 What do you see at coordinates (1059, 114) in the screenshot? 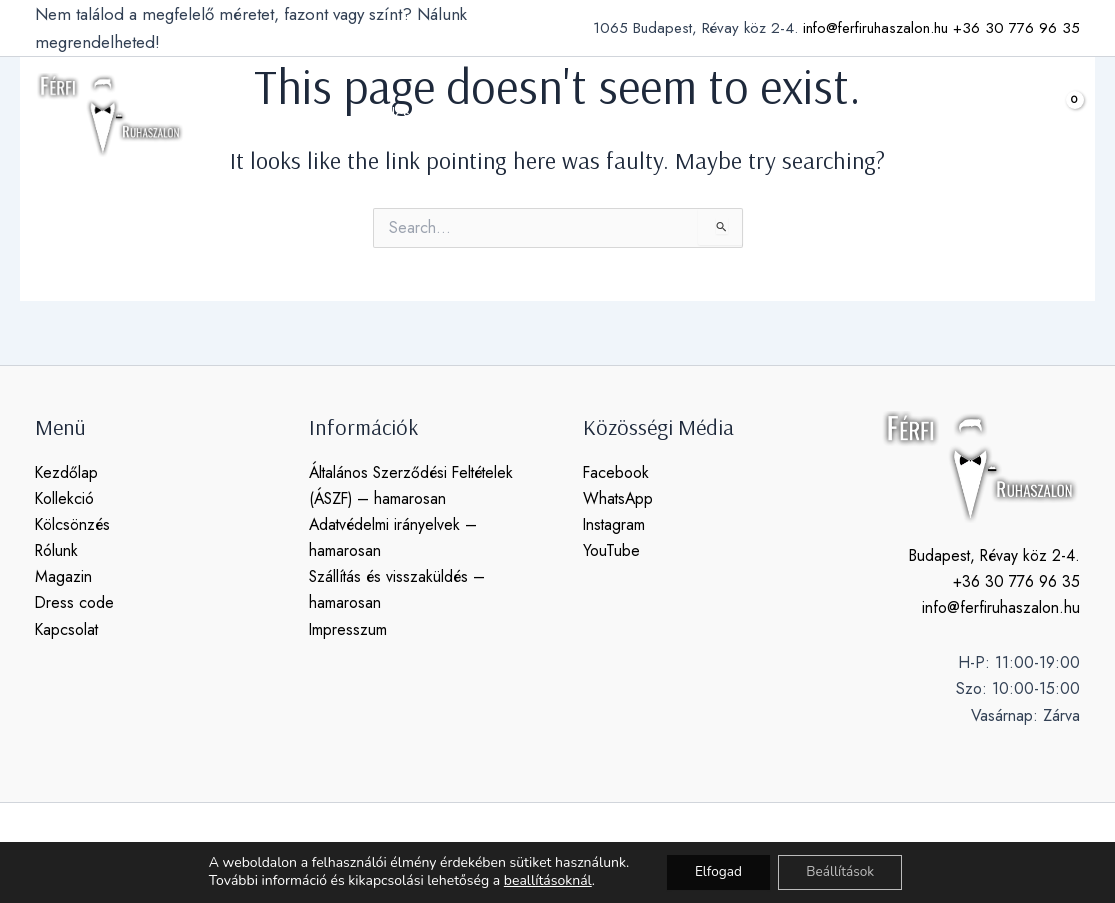
I see `[View Shopping Cart, empty]` at bounding box center [1059, 114].